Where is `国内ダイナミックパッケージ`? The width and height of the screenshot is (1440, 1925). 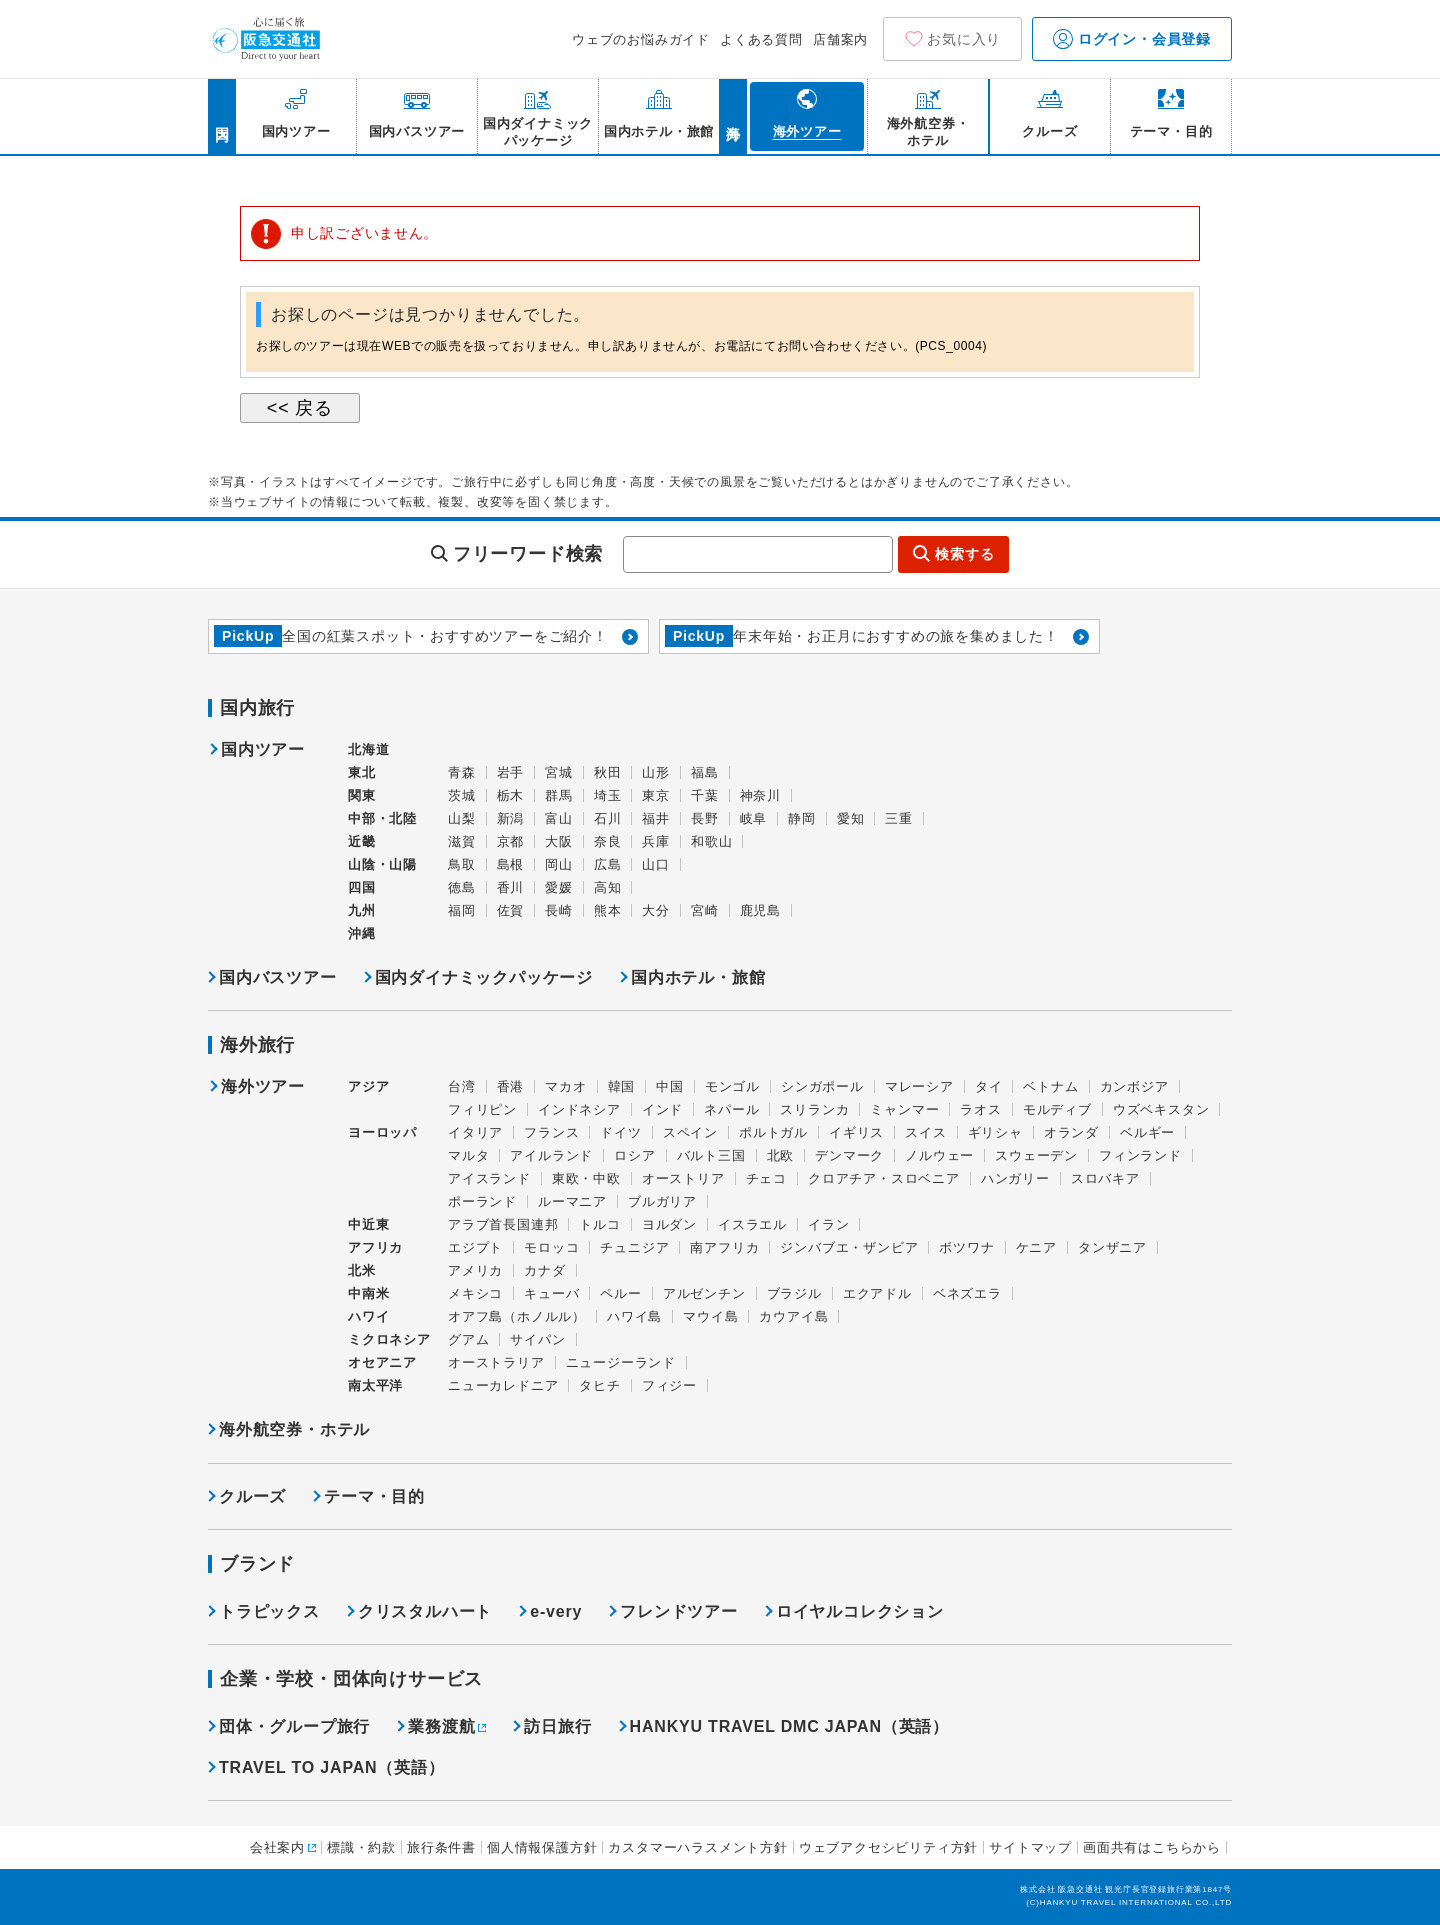
国内ダイナミックパッケージ is located at coordinates (484, 977).